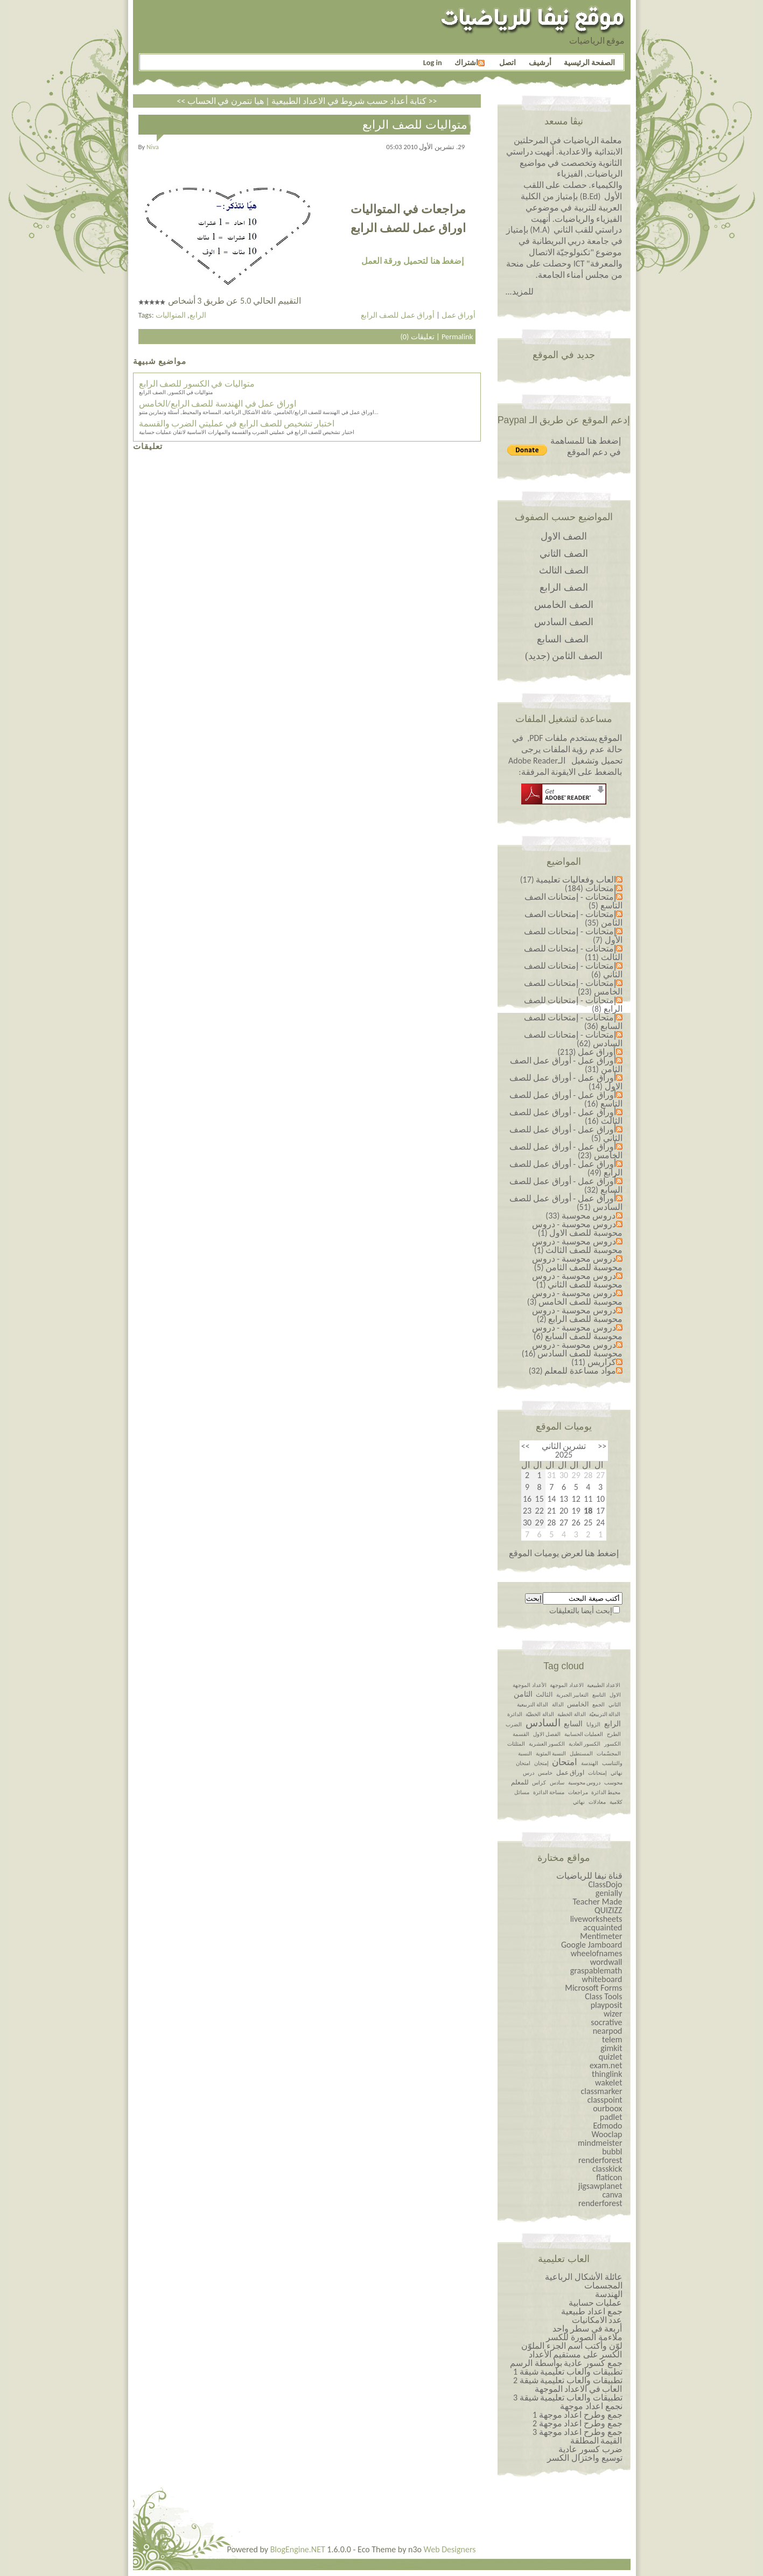 The width and height of the screenshot is (763, 2576). I want to click on اشتراك, so click(469, 62).